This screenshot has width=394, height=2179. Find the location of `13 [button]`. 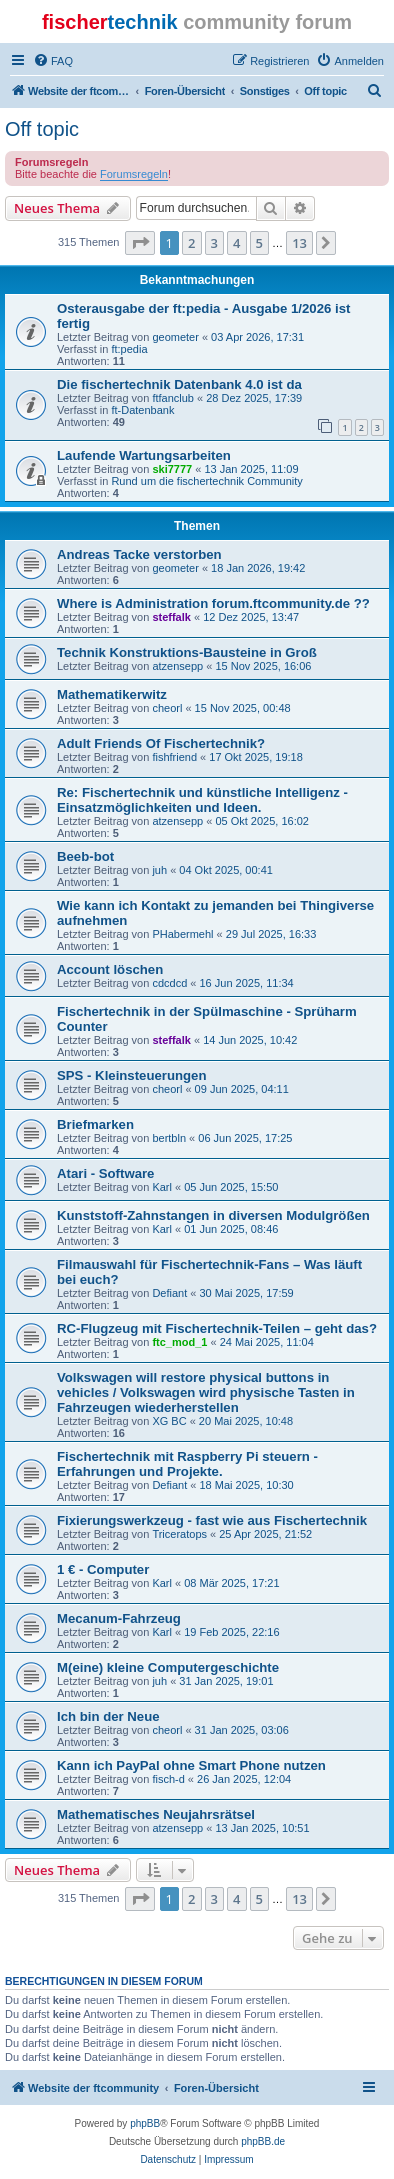

13 [button] is located at coordinates (299, 243).